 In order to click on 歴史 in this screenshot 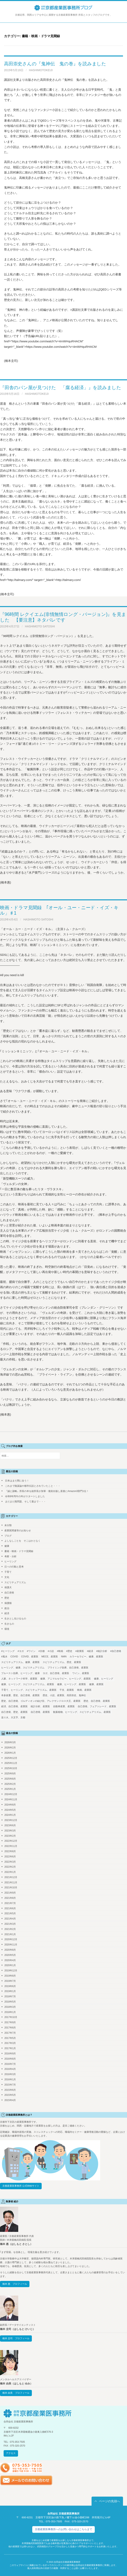, I will do `click(6, 1597)`.